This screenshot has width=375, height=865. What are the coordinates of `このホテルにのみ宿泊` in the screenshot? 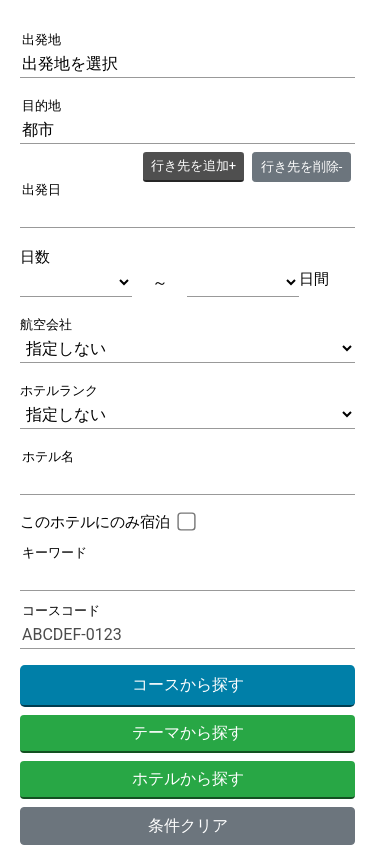 It's located at (95, 522).